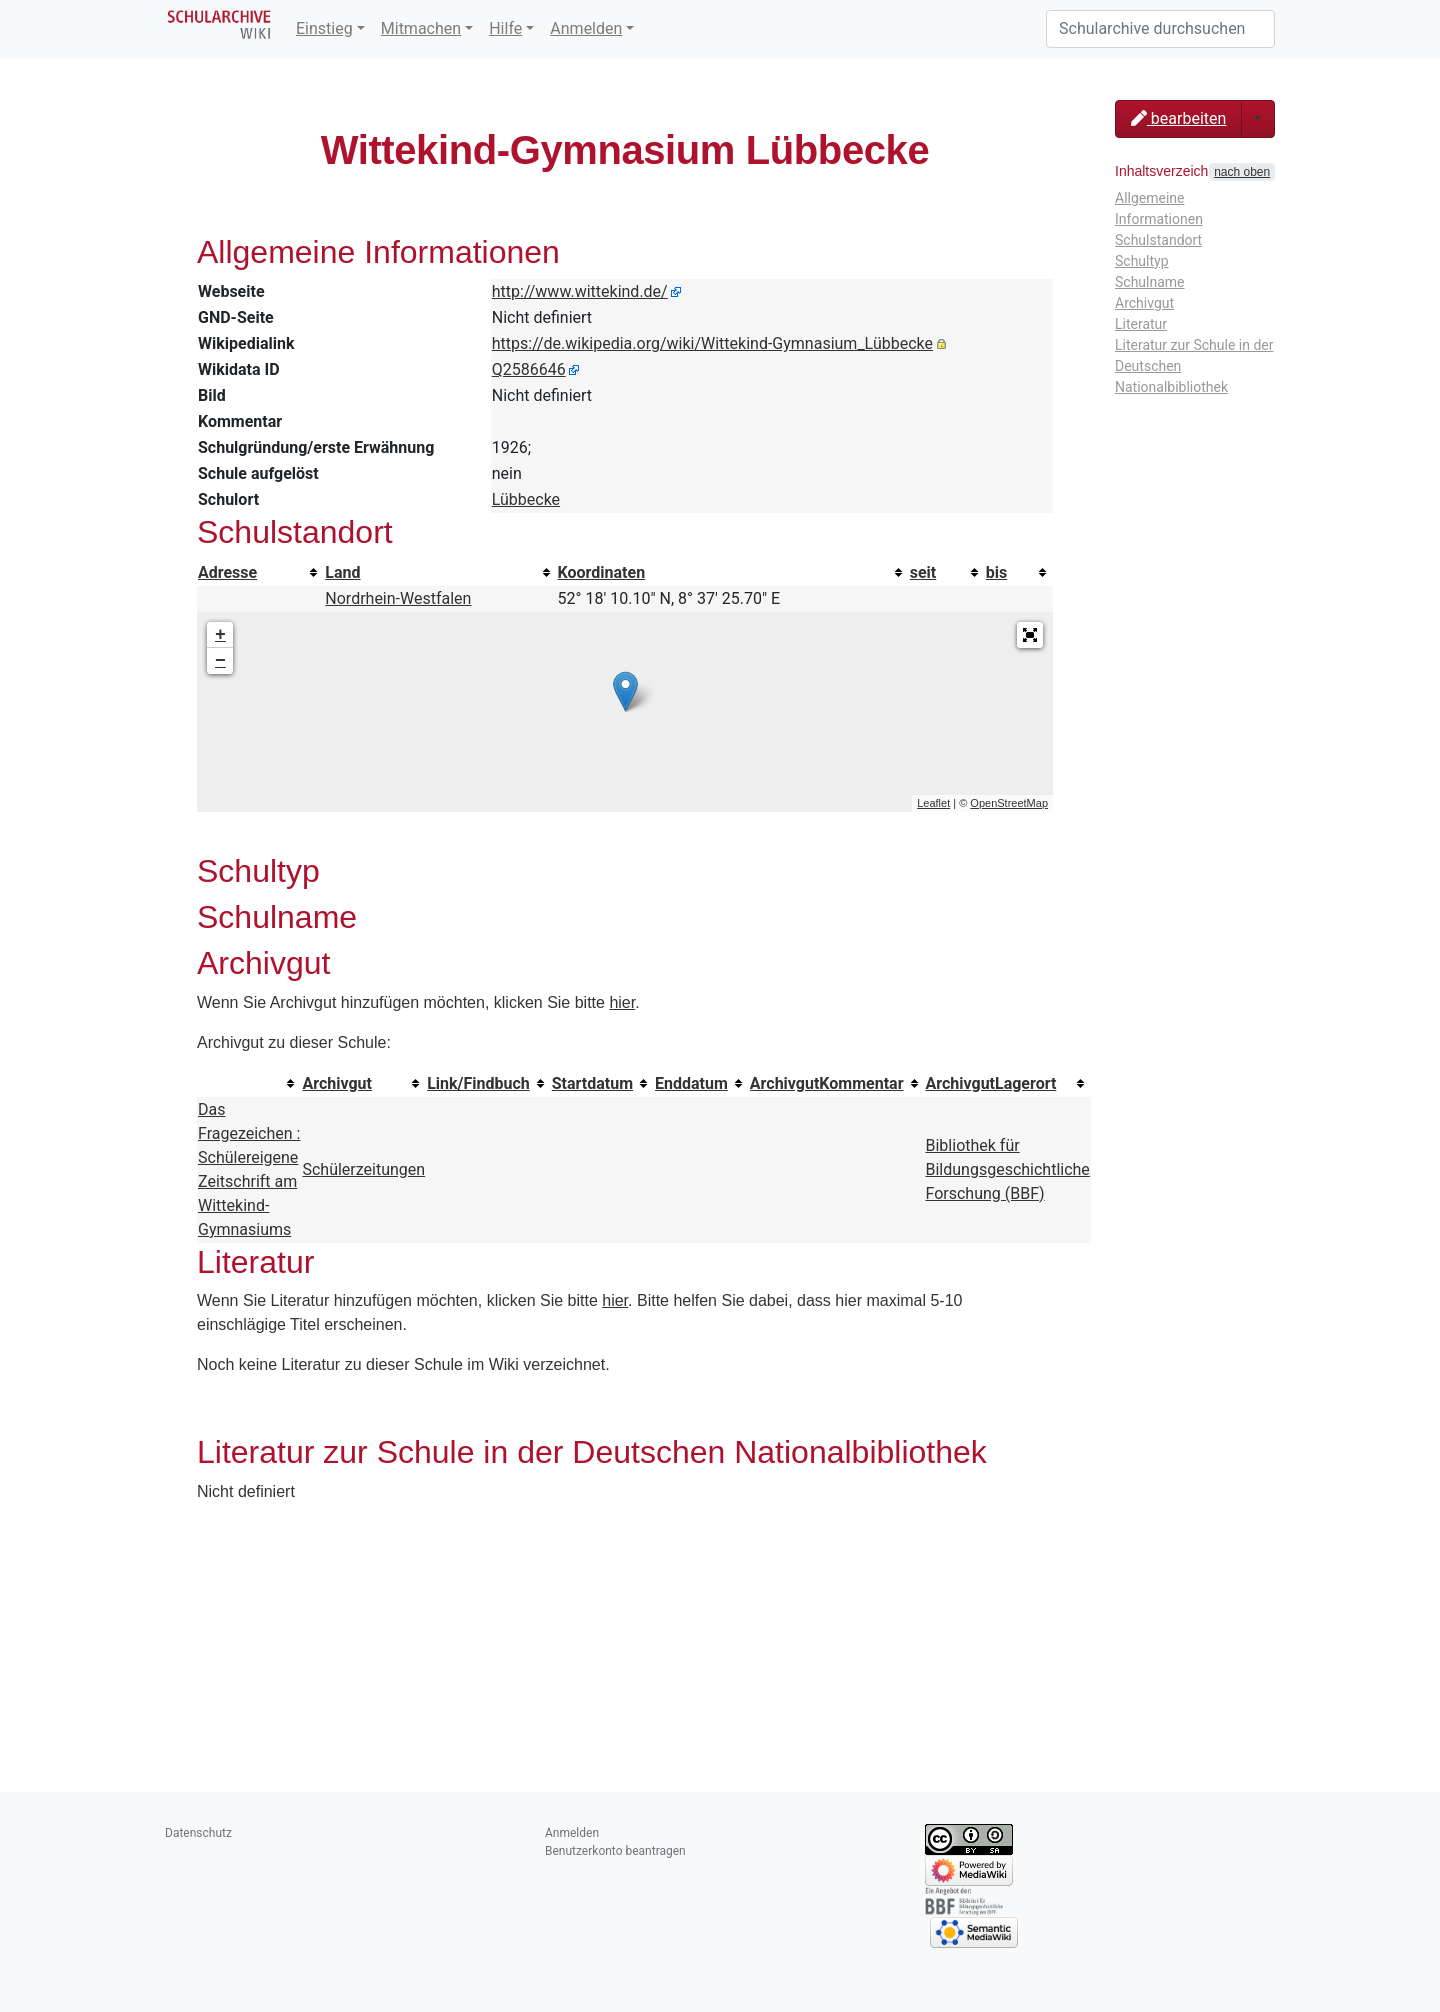 Image resolution: width=1440 pixels, height=2012 pixels. Describe the element at coordinates (586, 28) in the screenshot. I see `Anmelden` at that location.